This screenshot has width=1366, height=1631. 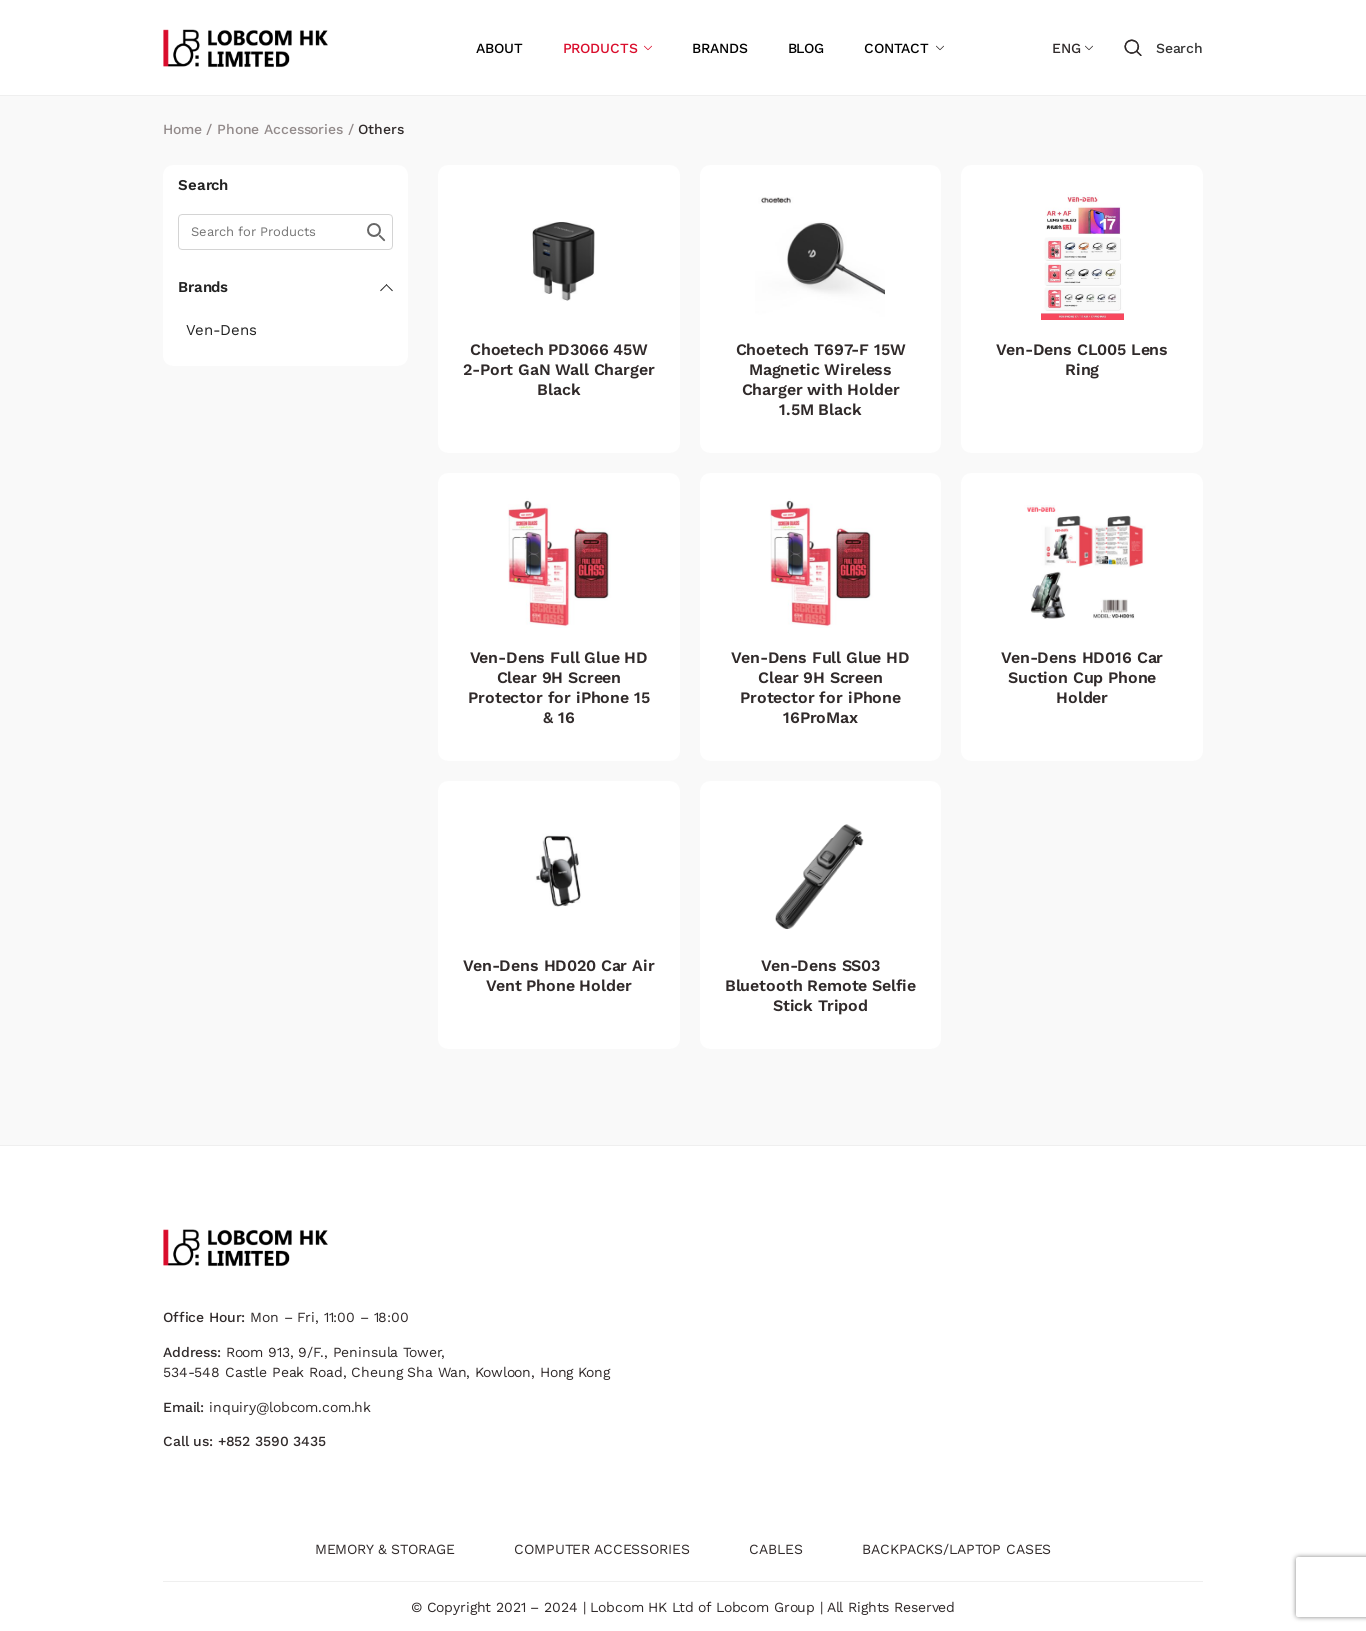 I want to click on inquiry@lobcom.com.hk, so click(x=290, y=1407).